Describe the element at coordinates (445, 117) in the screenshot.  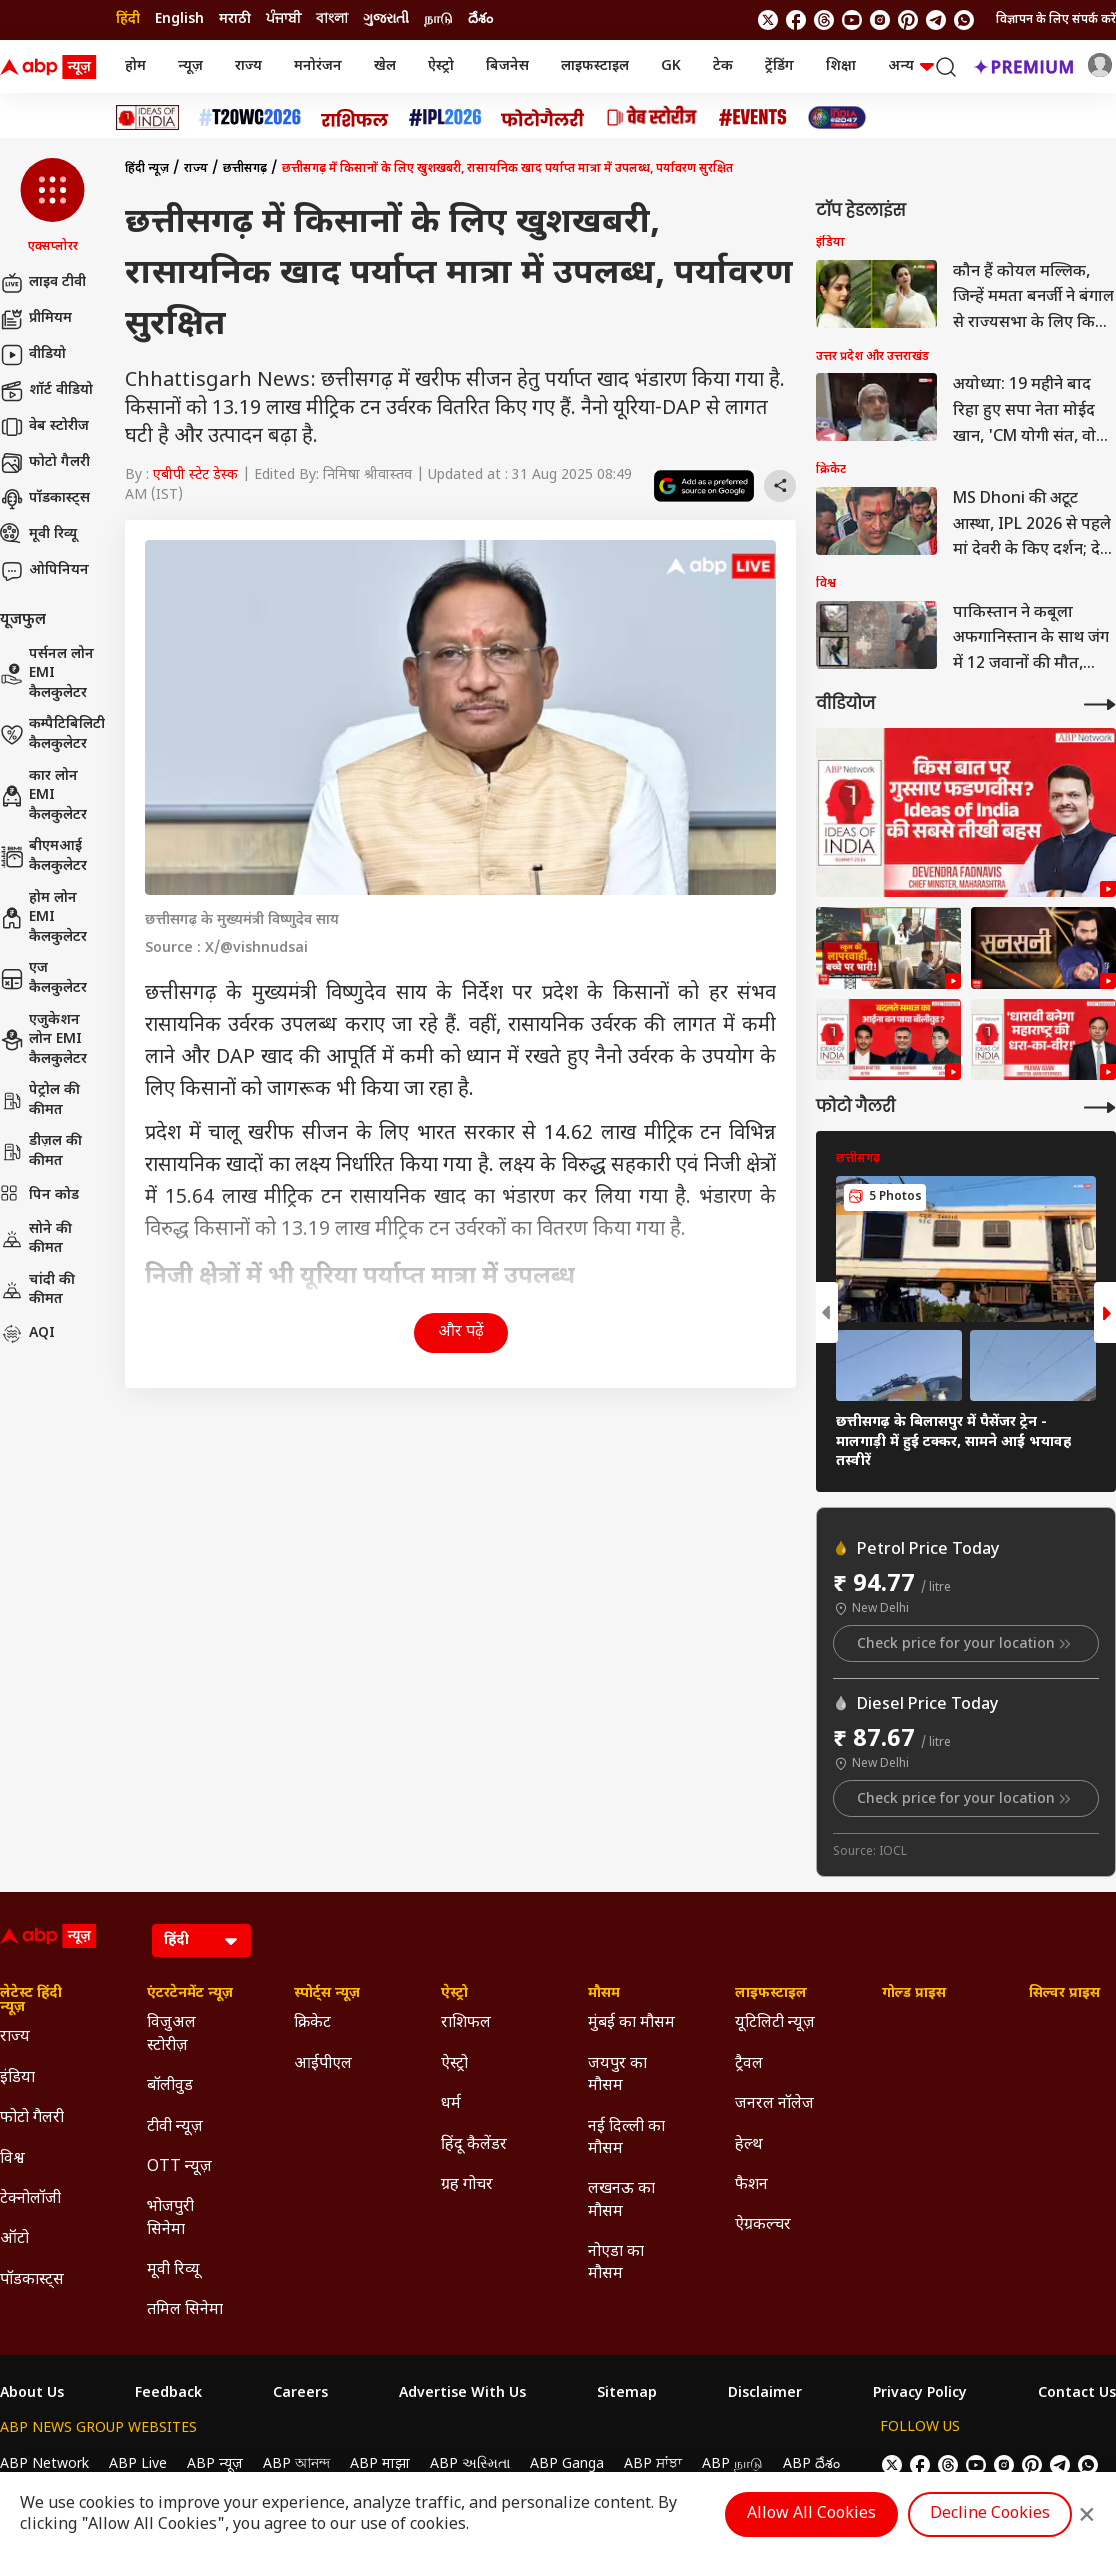
I see `[Click Here for आईपीएल 2026 Stories]` at that location.